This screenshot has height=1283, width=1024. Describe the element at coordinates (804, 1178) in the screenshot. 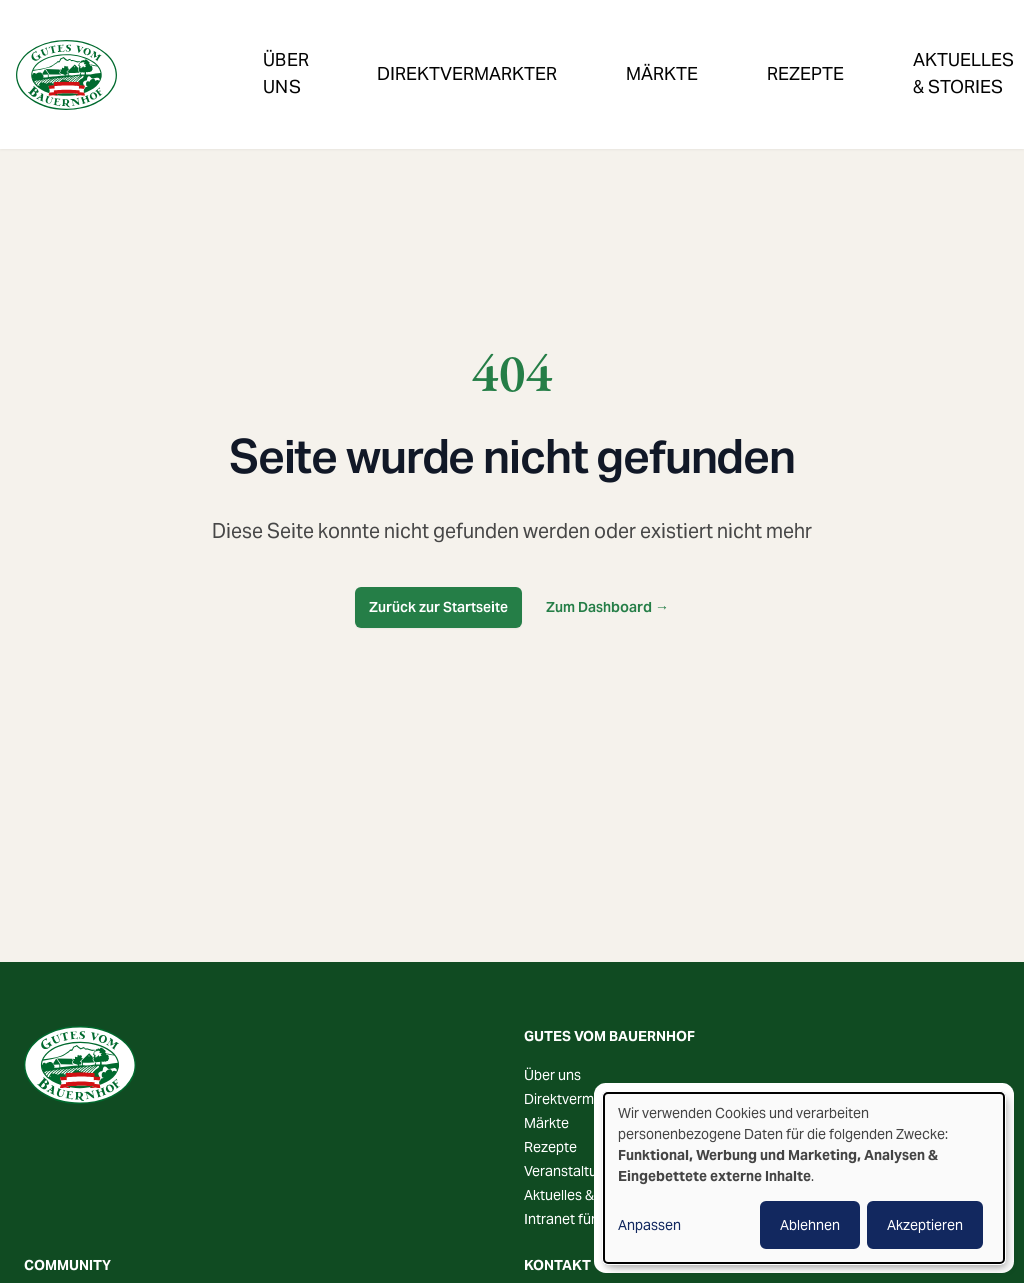

I see `[dialog]` at that location.